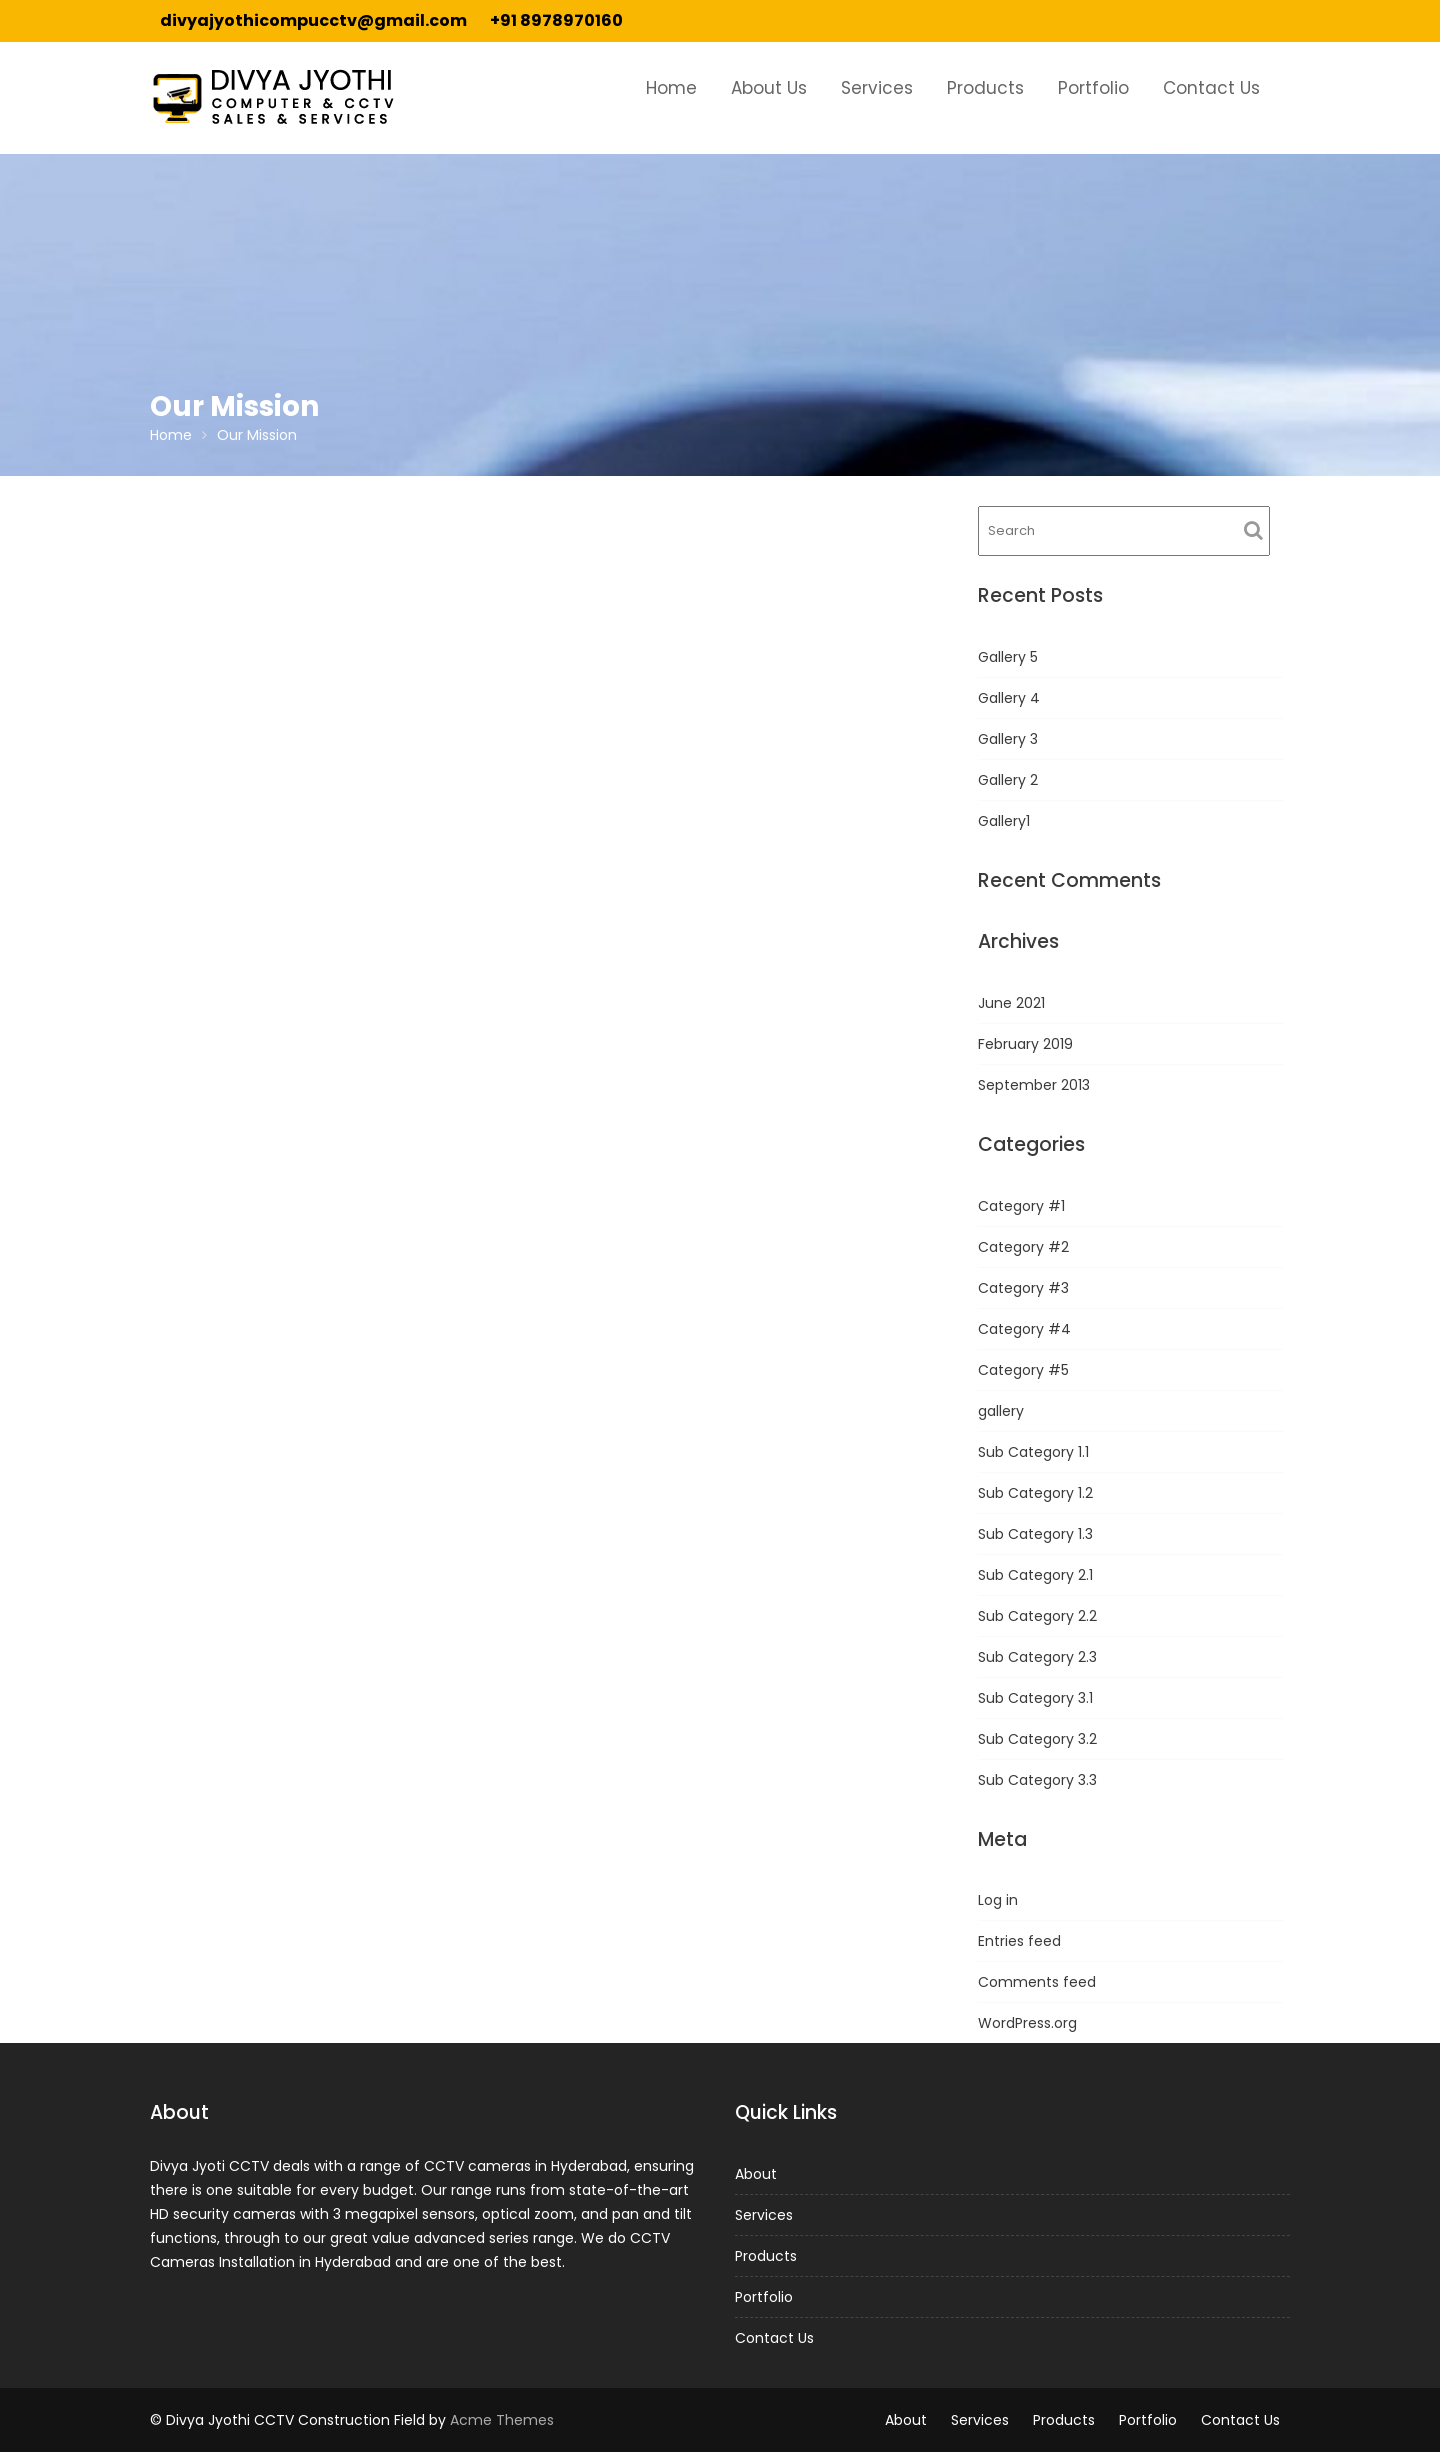  What do you see at coordinates (1093, 88) in the screenshot?
I see `Portfolio` at bounding box center [1093, 88].